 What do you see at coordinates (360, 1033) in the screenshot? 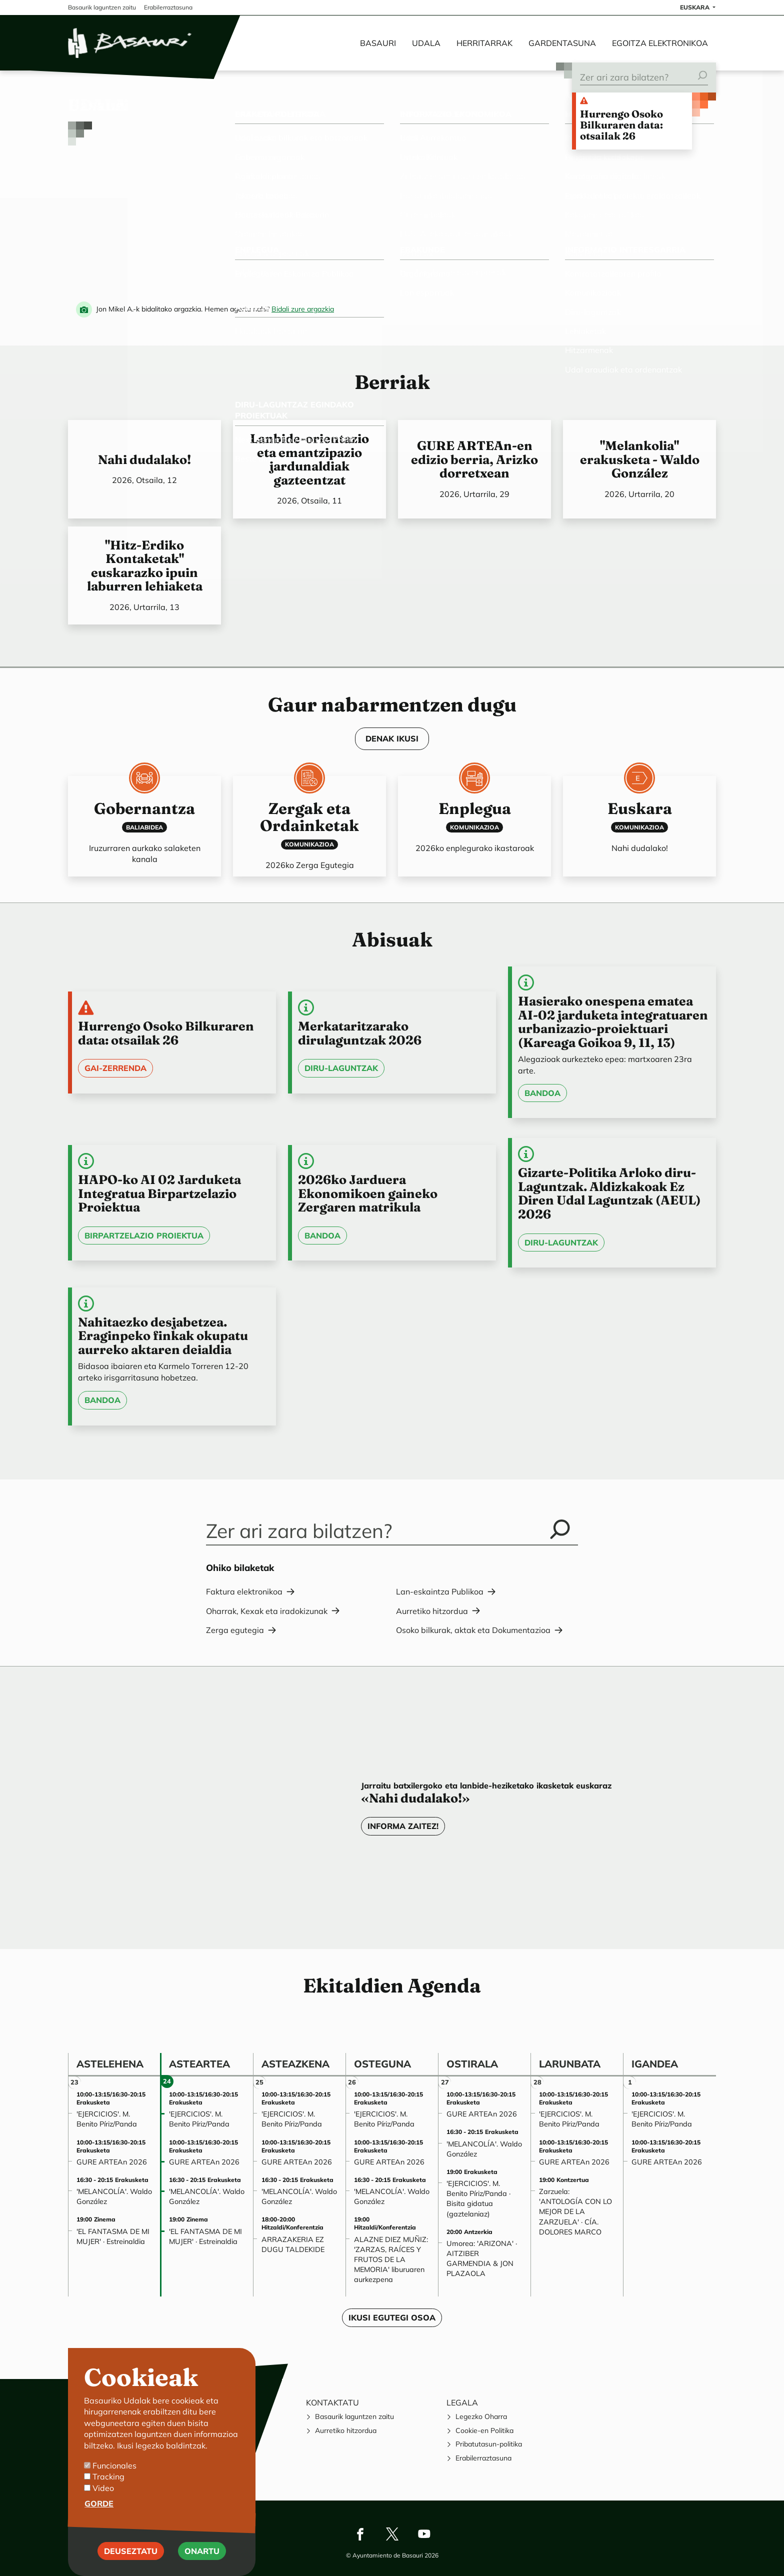
I see `Merkataritzarako dirulaguntzak 2026` at bounding box center [360, 1033].